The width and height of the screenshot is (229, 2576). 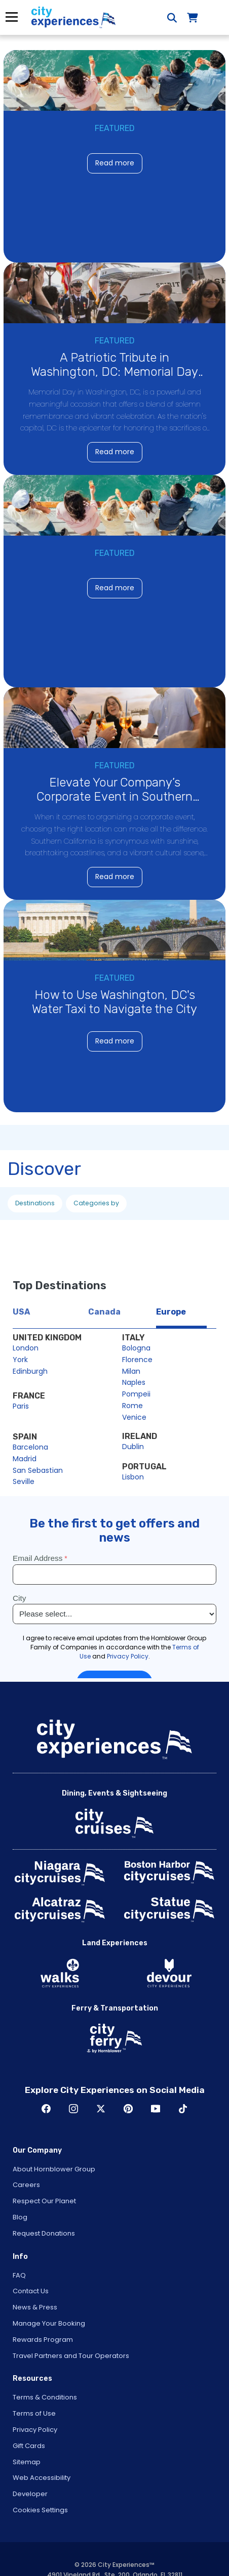 I want to click on Milan, so click(x=131, y=1371).